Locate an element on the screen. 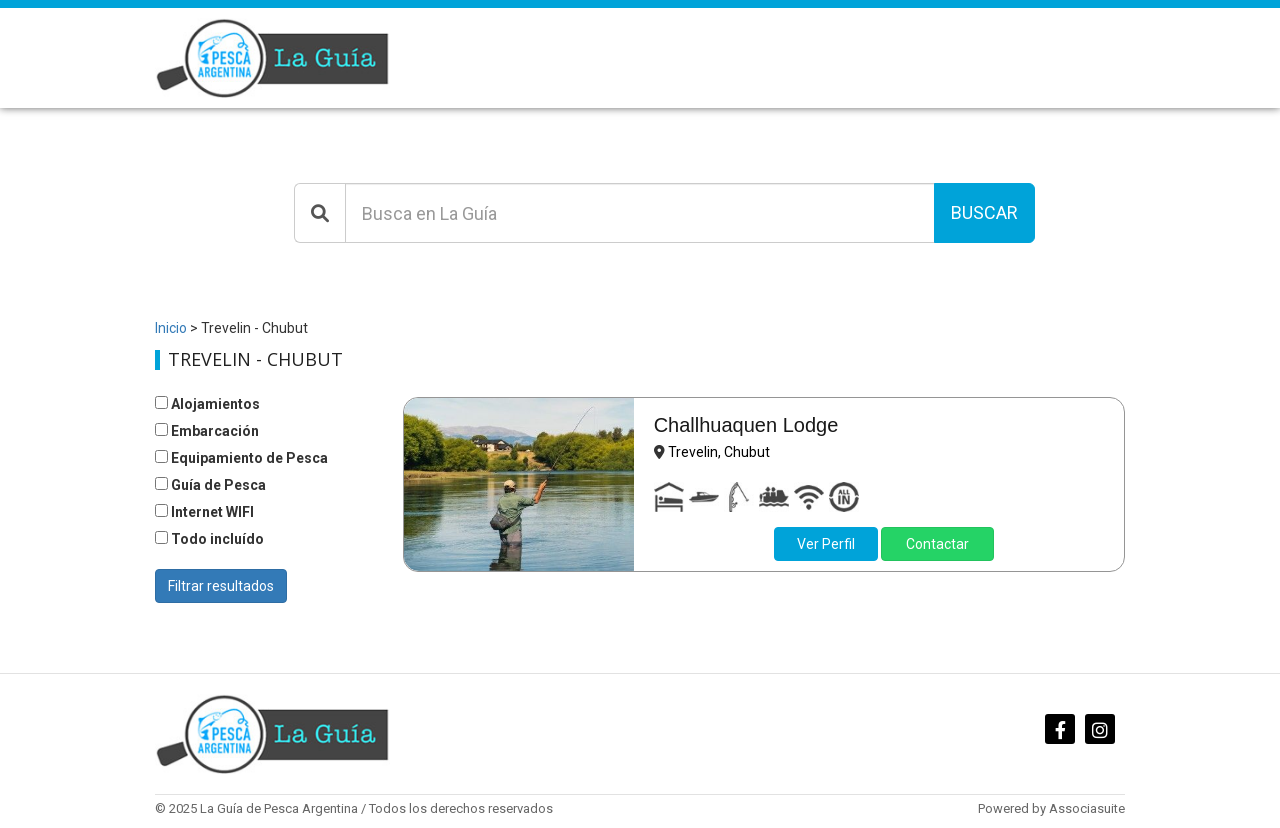 The image size is (1280, 828). Inicio is located at coordinates (171, 328).